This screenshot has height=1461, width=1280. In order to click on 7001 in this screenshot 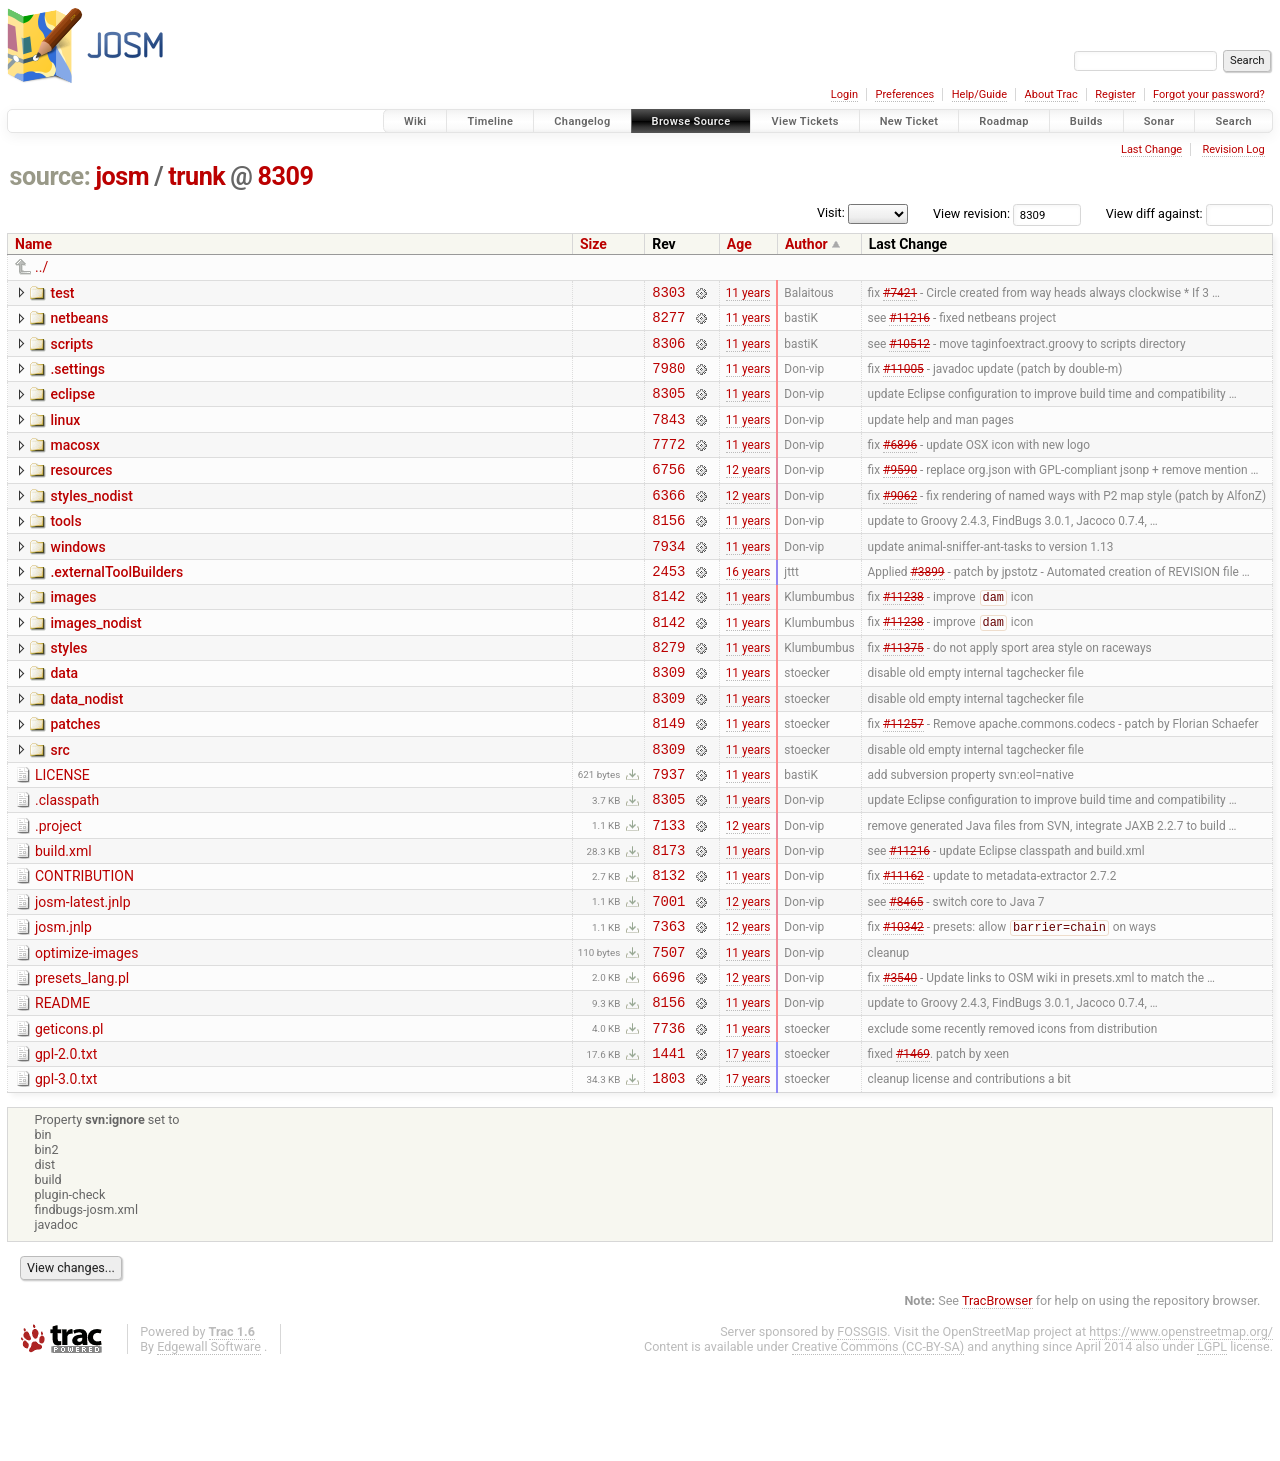, I will do `click(668, 975)`.